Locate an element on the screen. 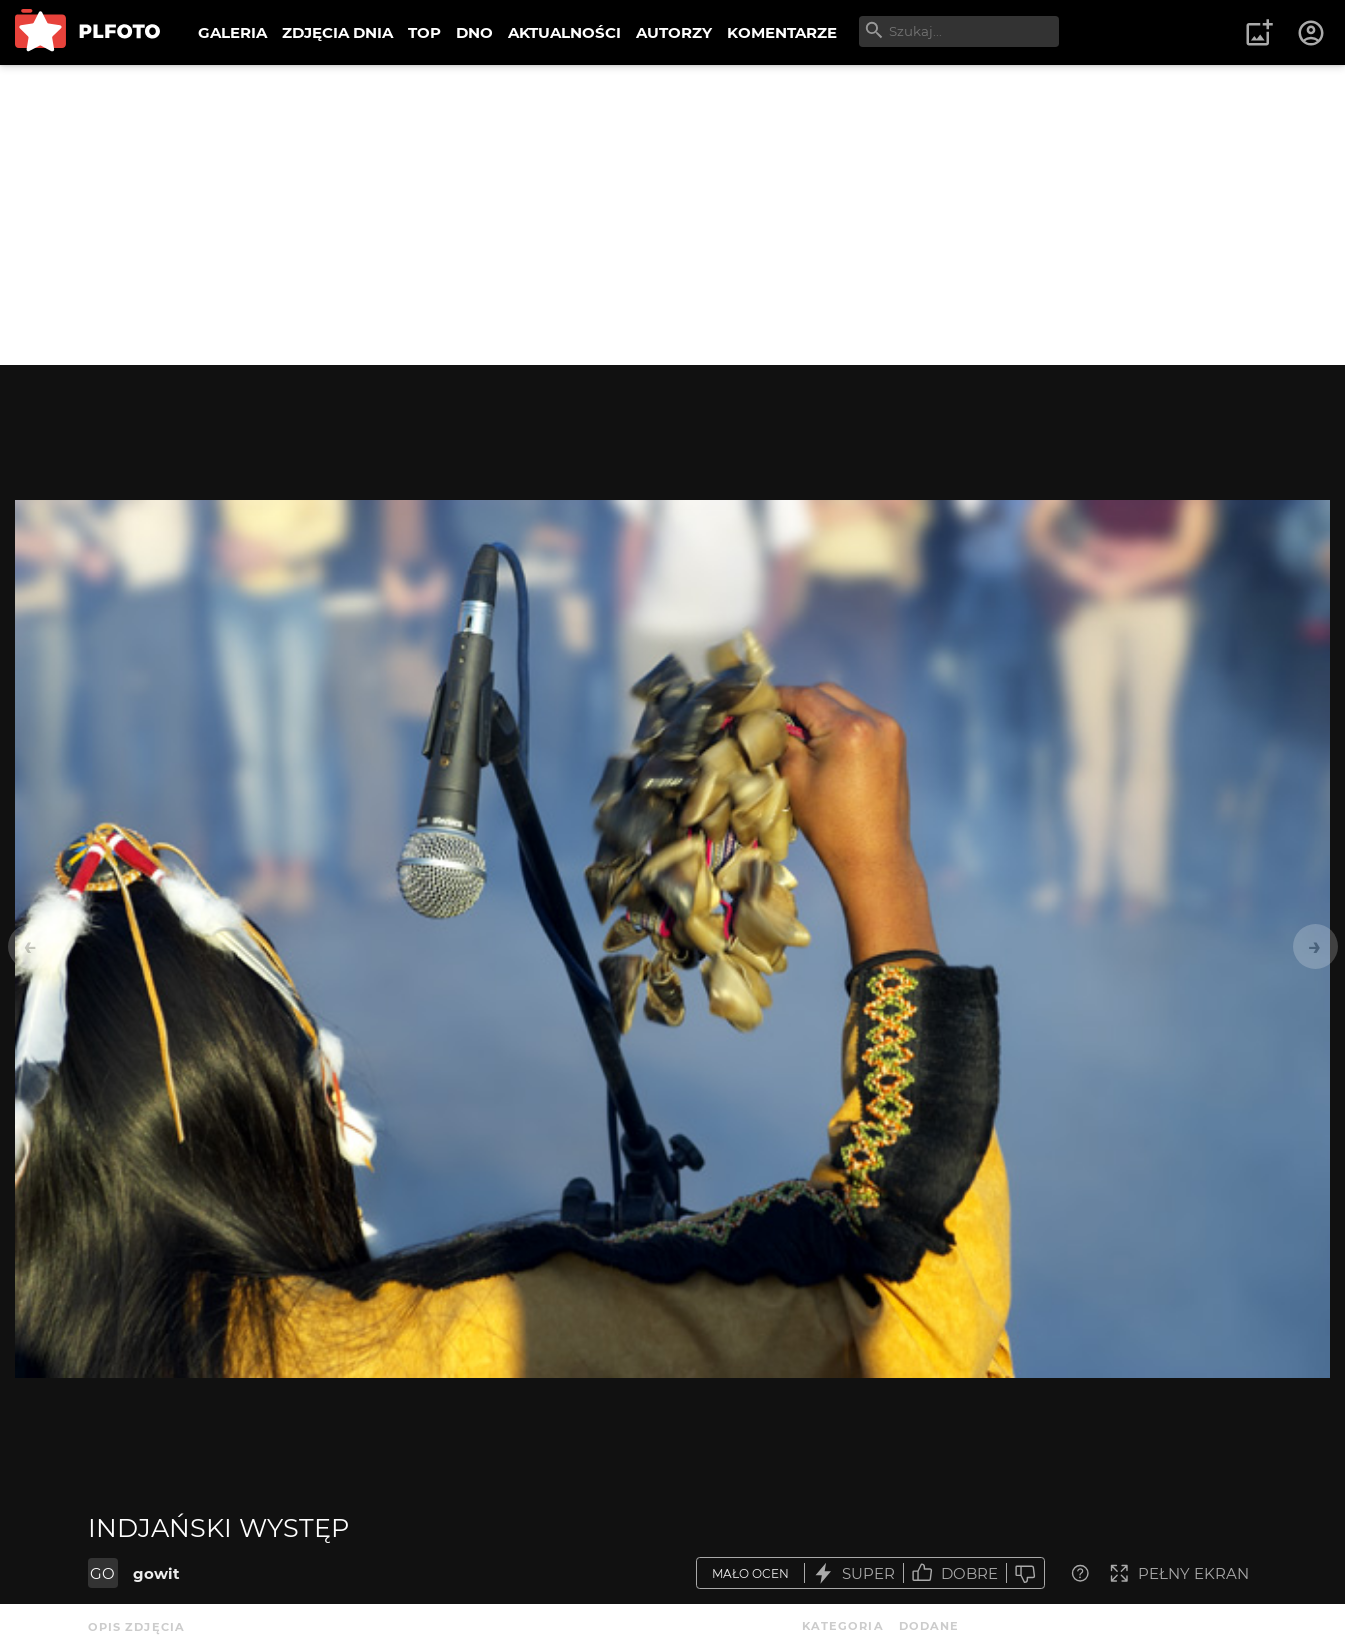 The width and height of the screenshot is (1345, 1639). GO is located at coordinates (102, 1573).